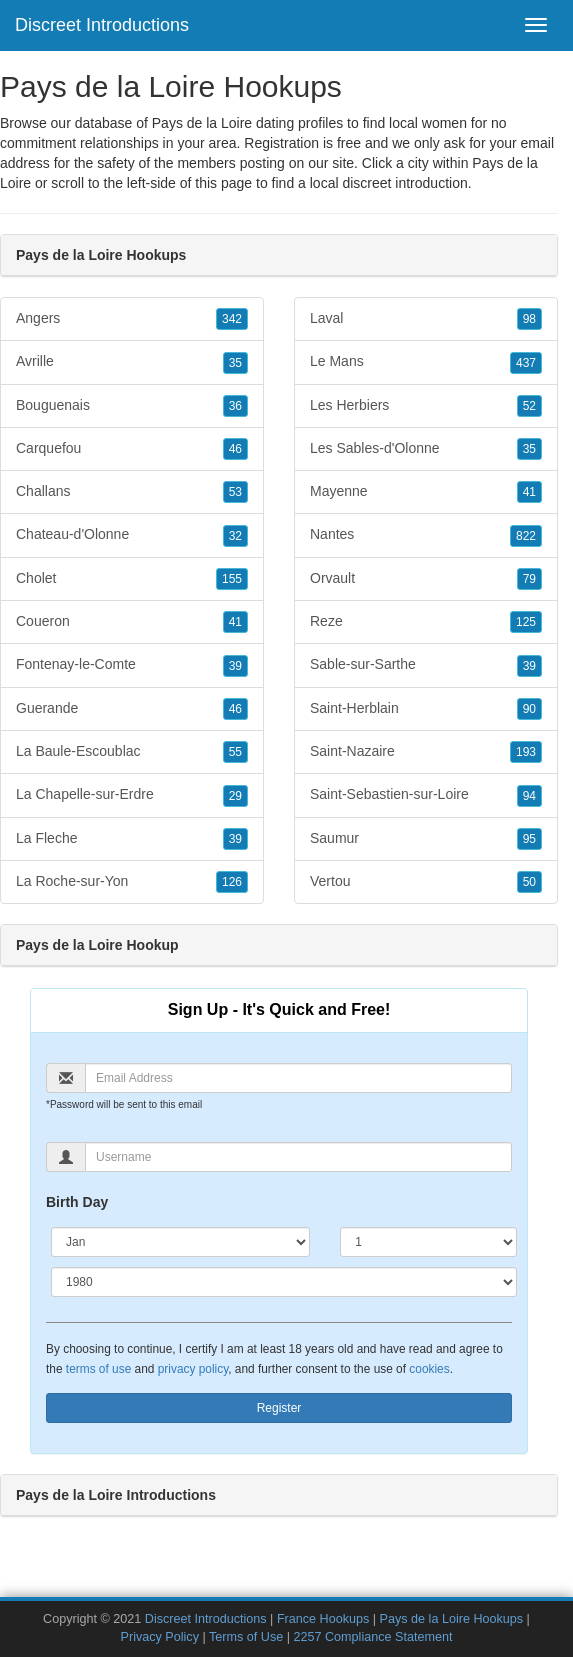  I want to click on Les Sables-d'Olonne, so click(426, 449).